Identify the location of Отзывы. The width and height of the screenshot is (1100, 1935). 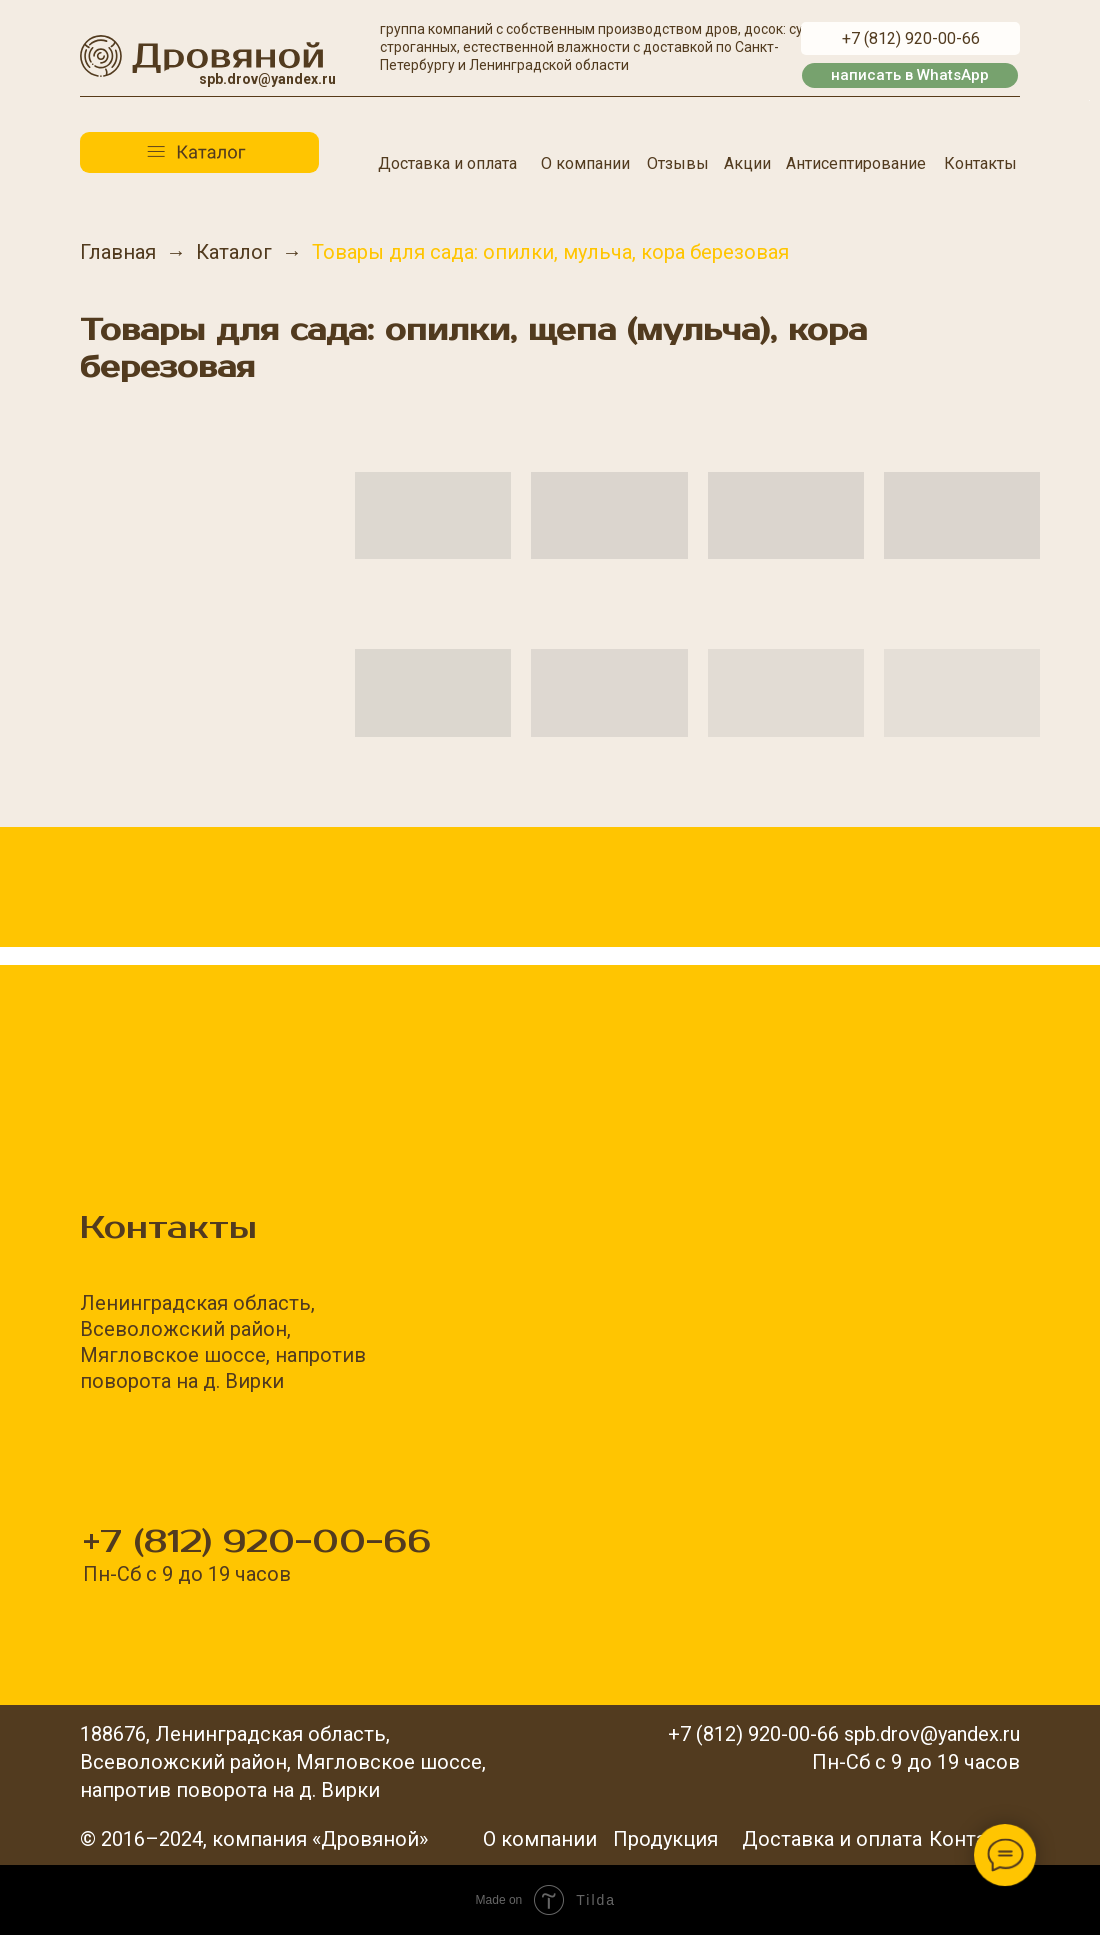
(678, 163).